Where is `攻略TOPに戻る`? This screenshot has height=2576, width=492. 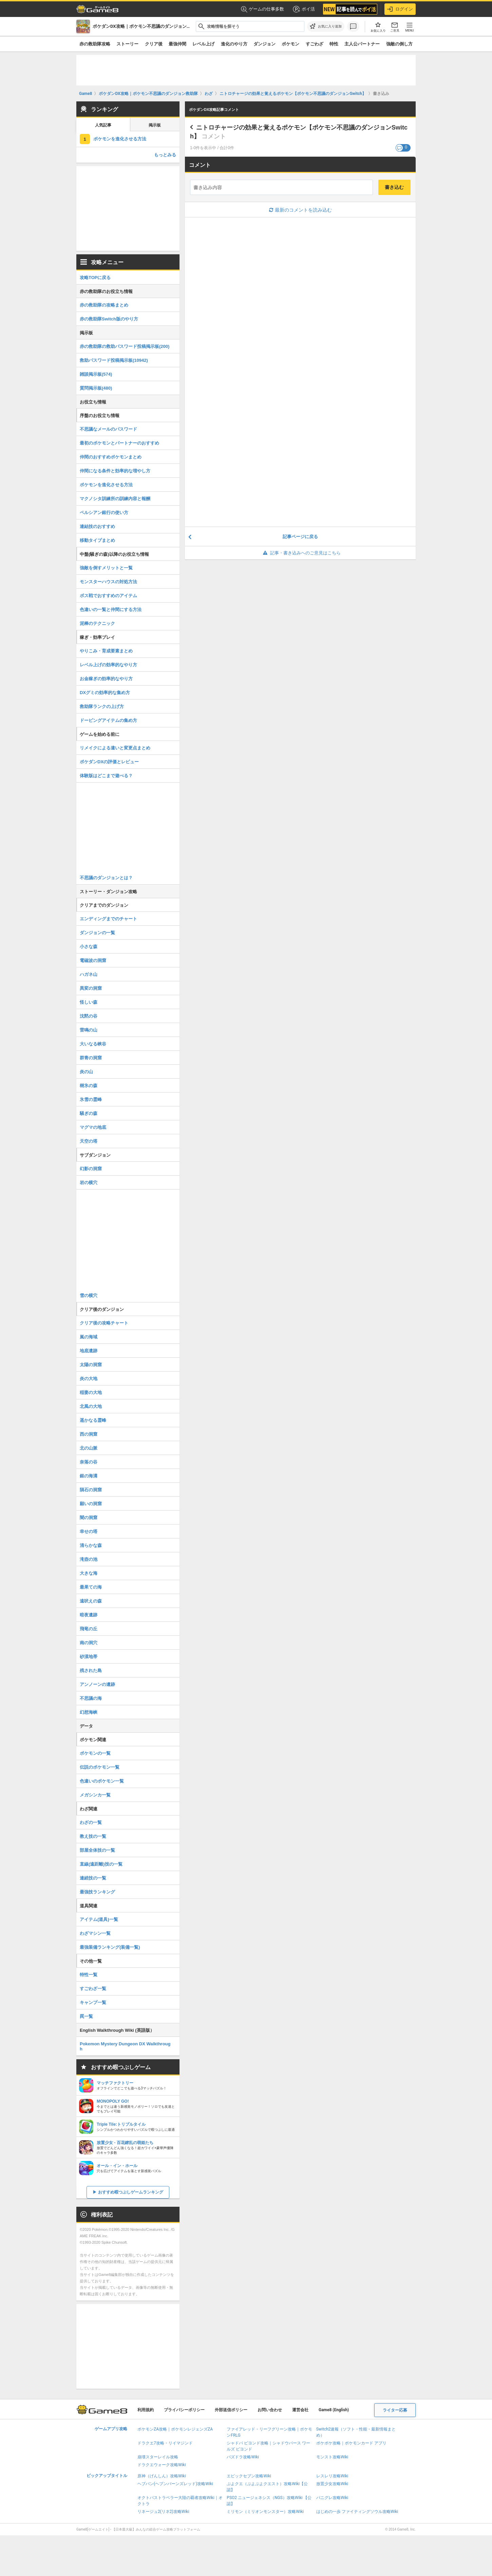
攻略TOPに戻る is located at coordinates (95, 277).